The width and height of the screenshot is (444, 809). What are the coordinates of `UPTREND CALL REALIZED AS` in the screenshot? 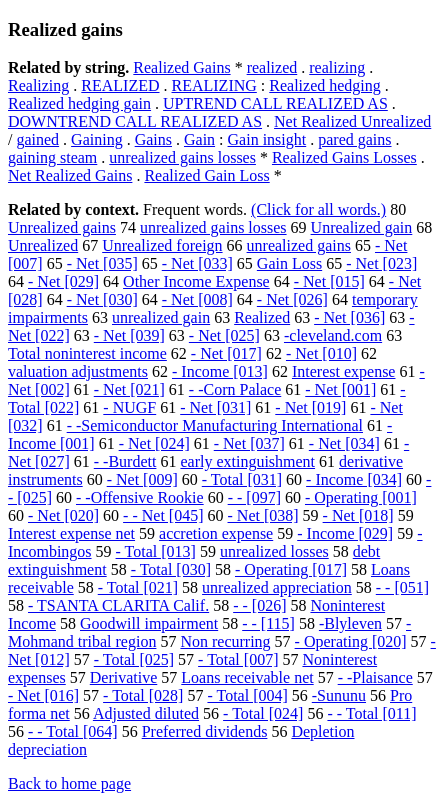 It's located at (275, 103).